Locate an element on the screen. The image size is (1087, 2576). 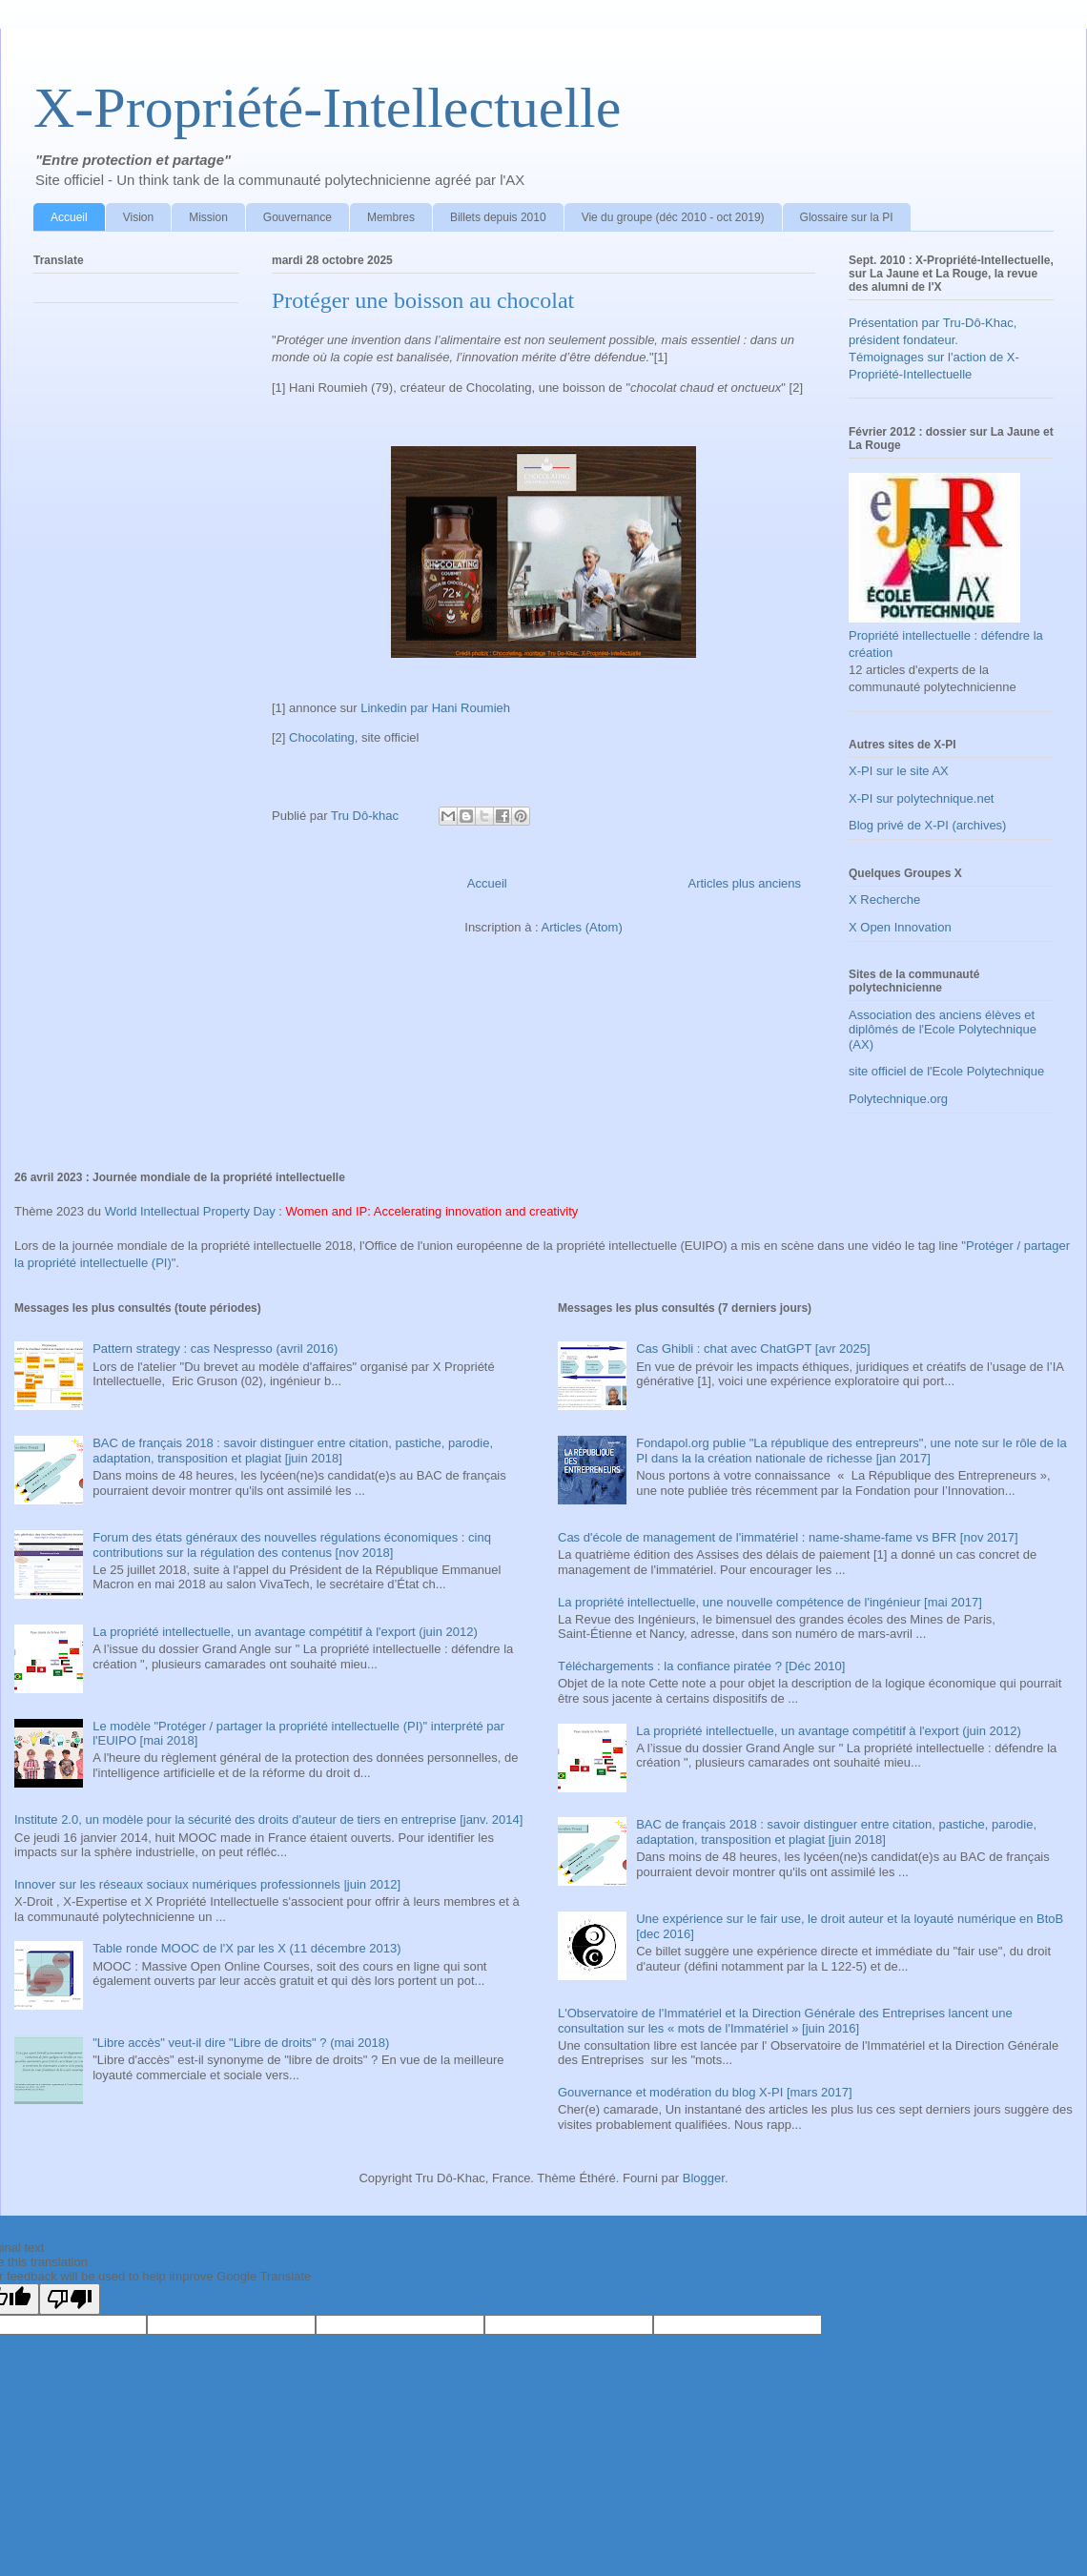
Chocolating is located at coordinates (322, 737).